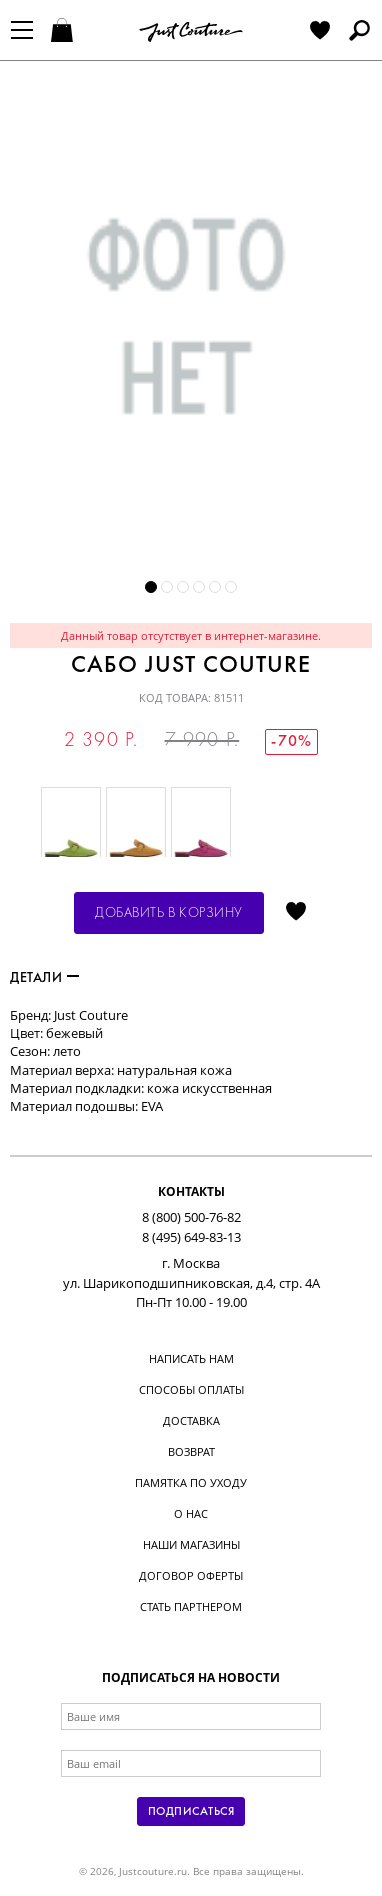 Image resolution: width=382 pixels, height=1896 pixels. I want to click on 8 (495) 649-83-13, so click(191, 1237).